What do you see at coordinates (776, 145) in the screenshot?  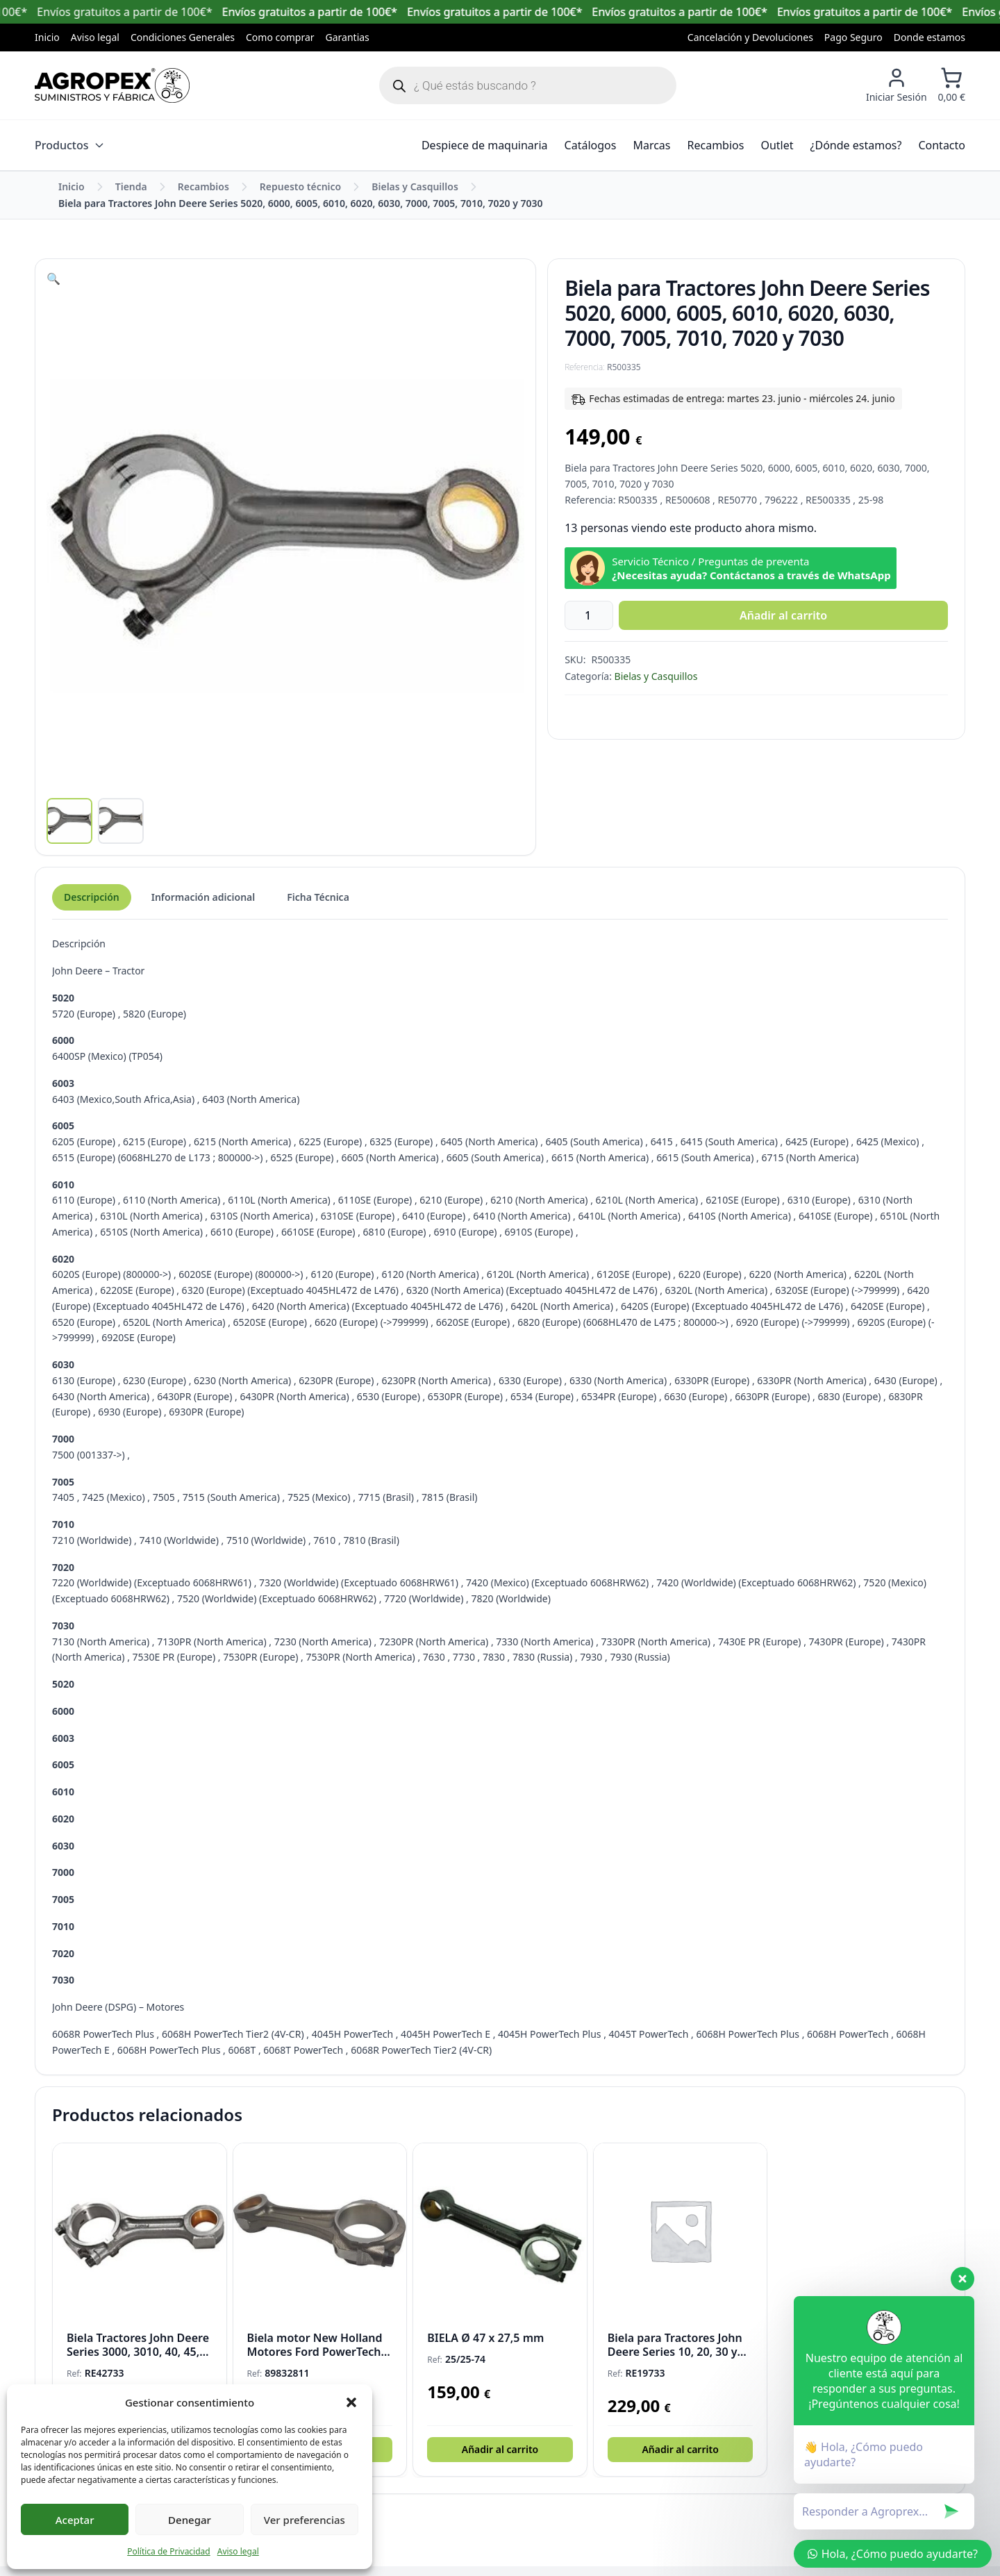 I see `Outlet` at bounding box center [776, 145].